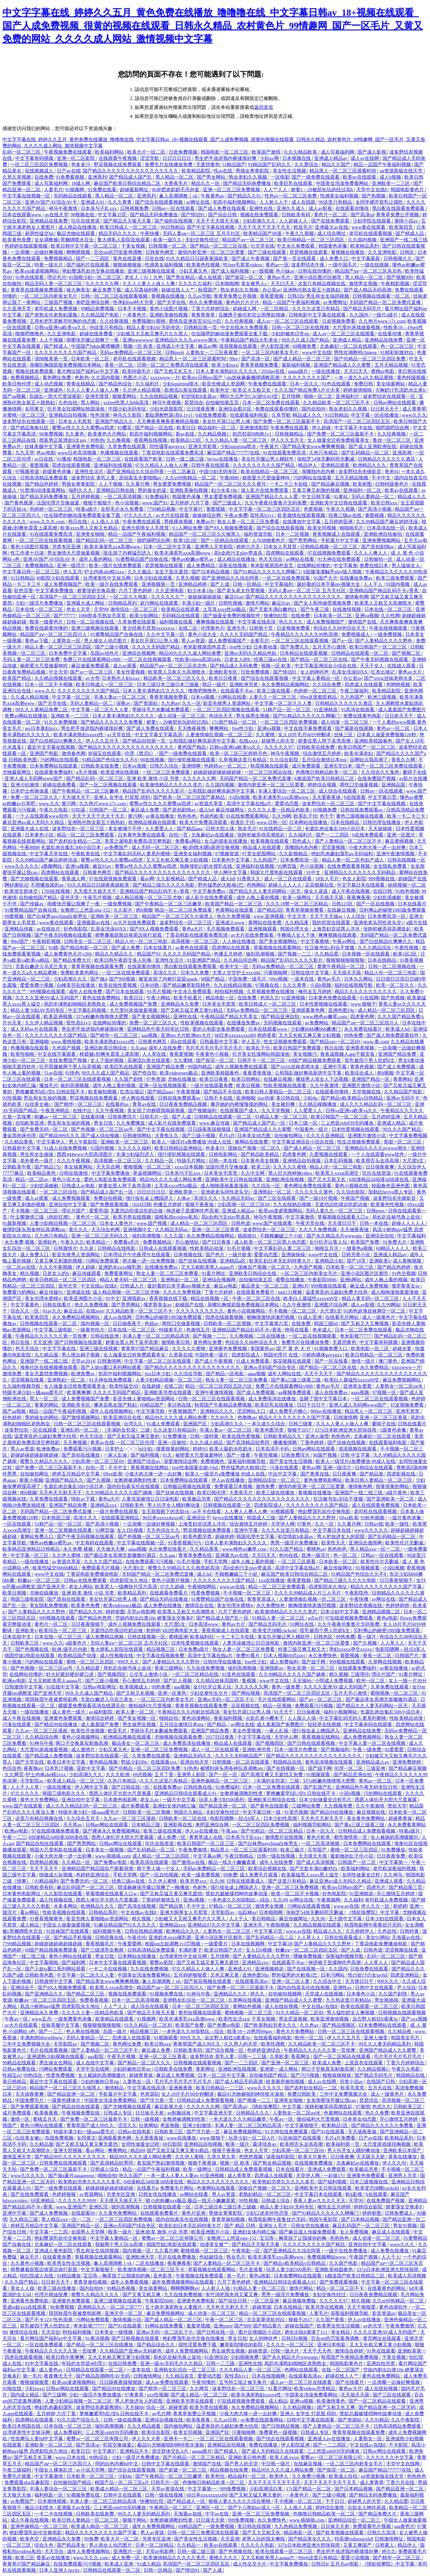 This screenshot has height=2576, width=430. What do you see at coordinates (398, 684) in the screenshot?
I see `色哟哟视频` at bounding box center [398, 684].